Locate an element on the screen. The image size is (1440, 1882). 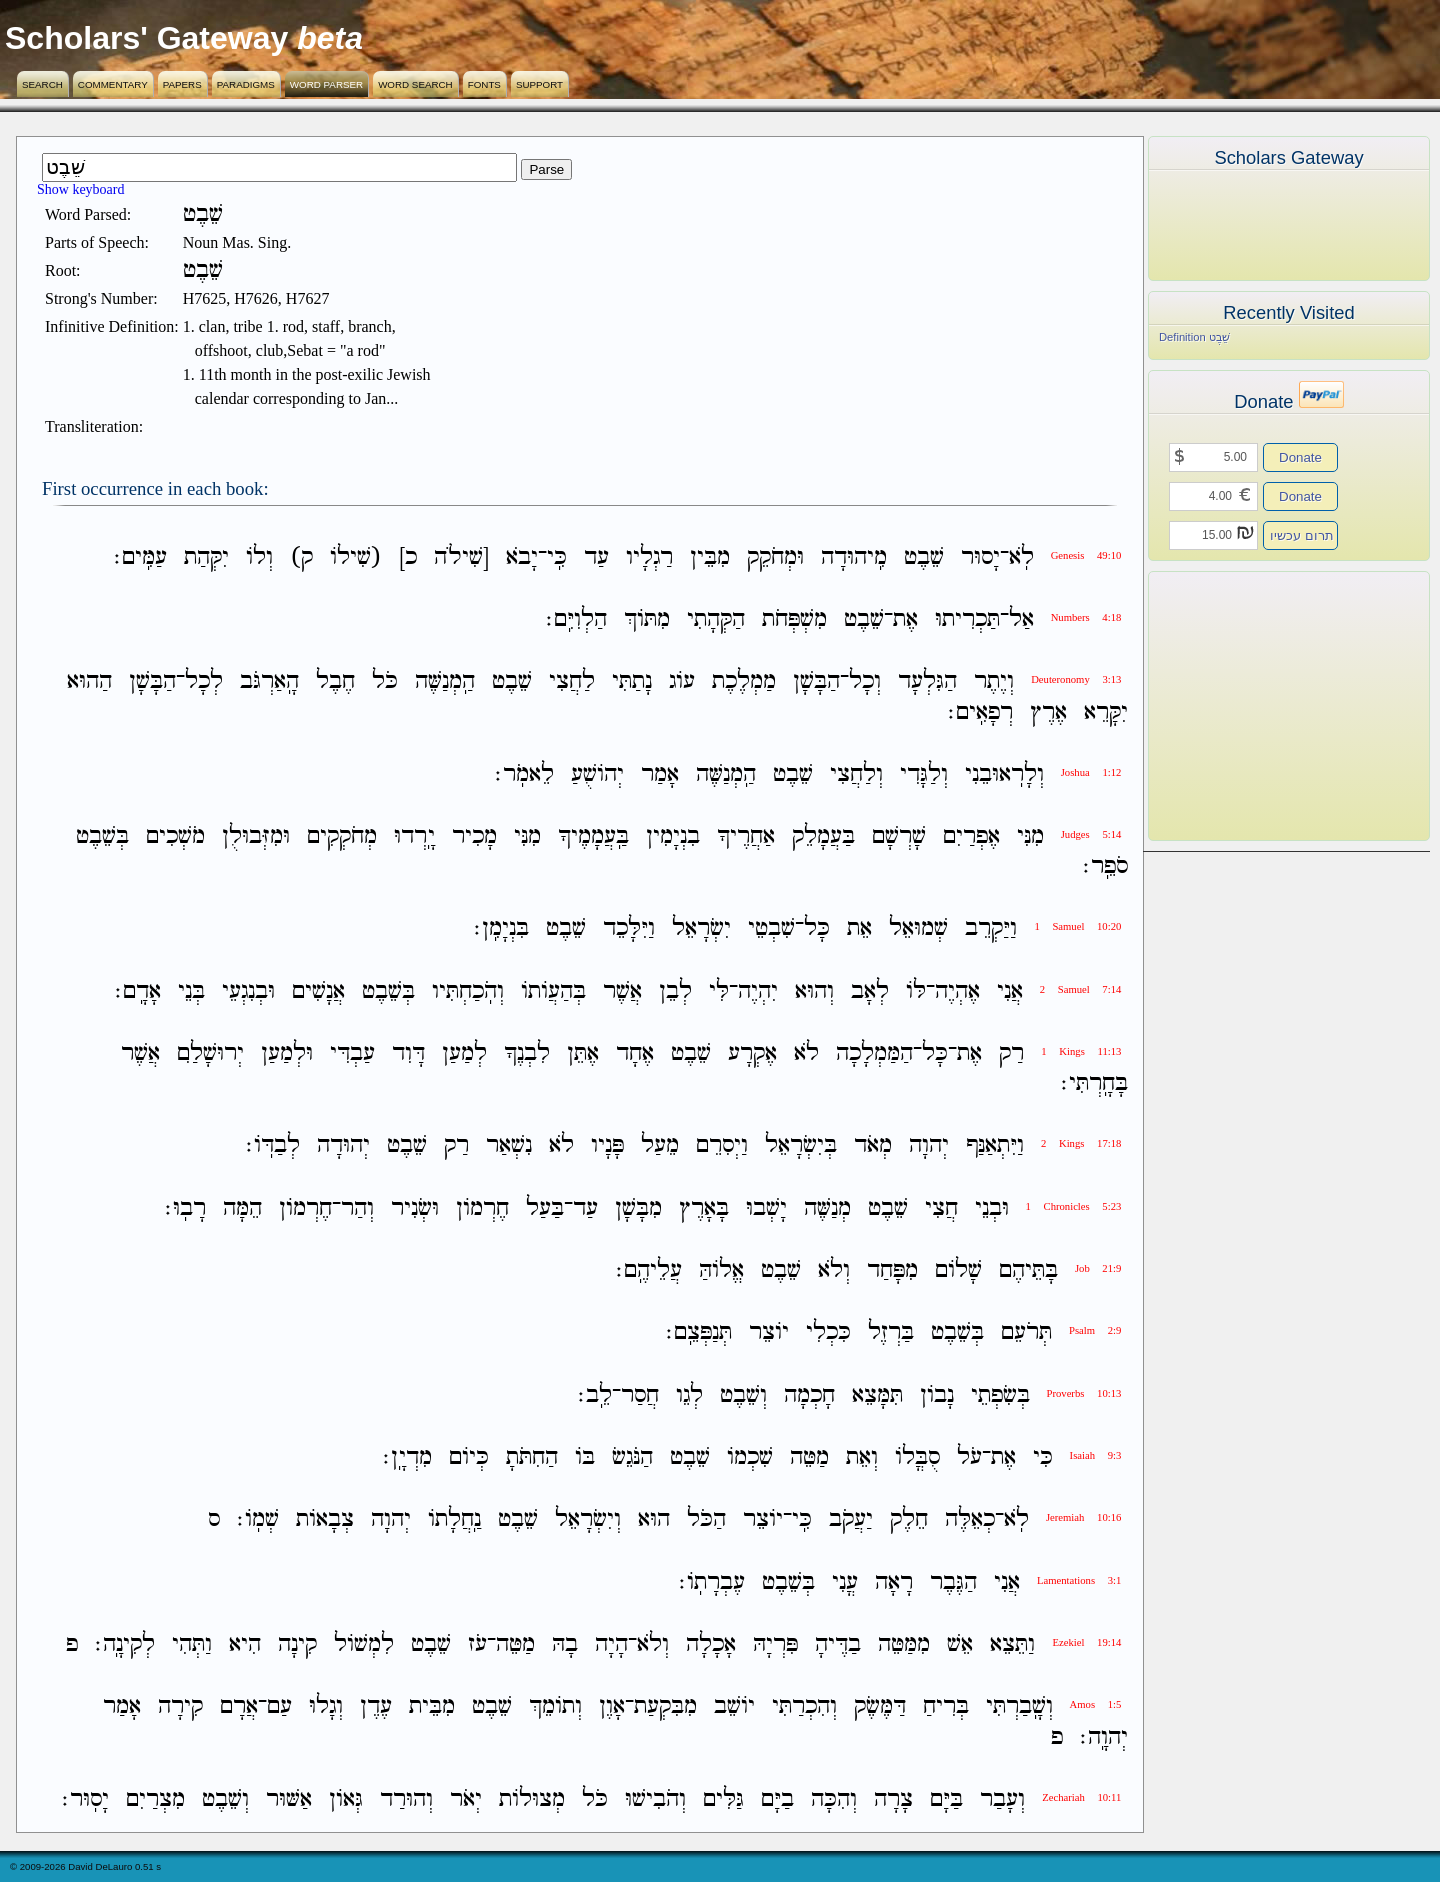
בָהּ is located at coordinates (565, 1644).